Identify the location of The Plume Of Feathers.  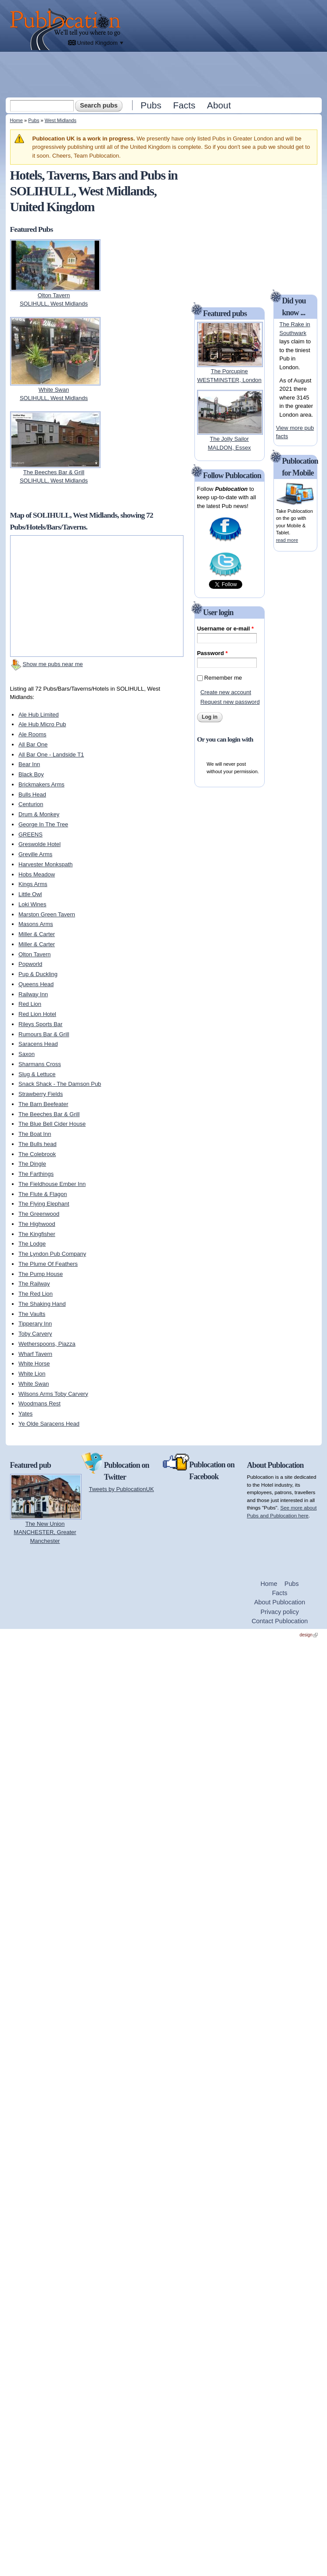
(48, 1264).